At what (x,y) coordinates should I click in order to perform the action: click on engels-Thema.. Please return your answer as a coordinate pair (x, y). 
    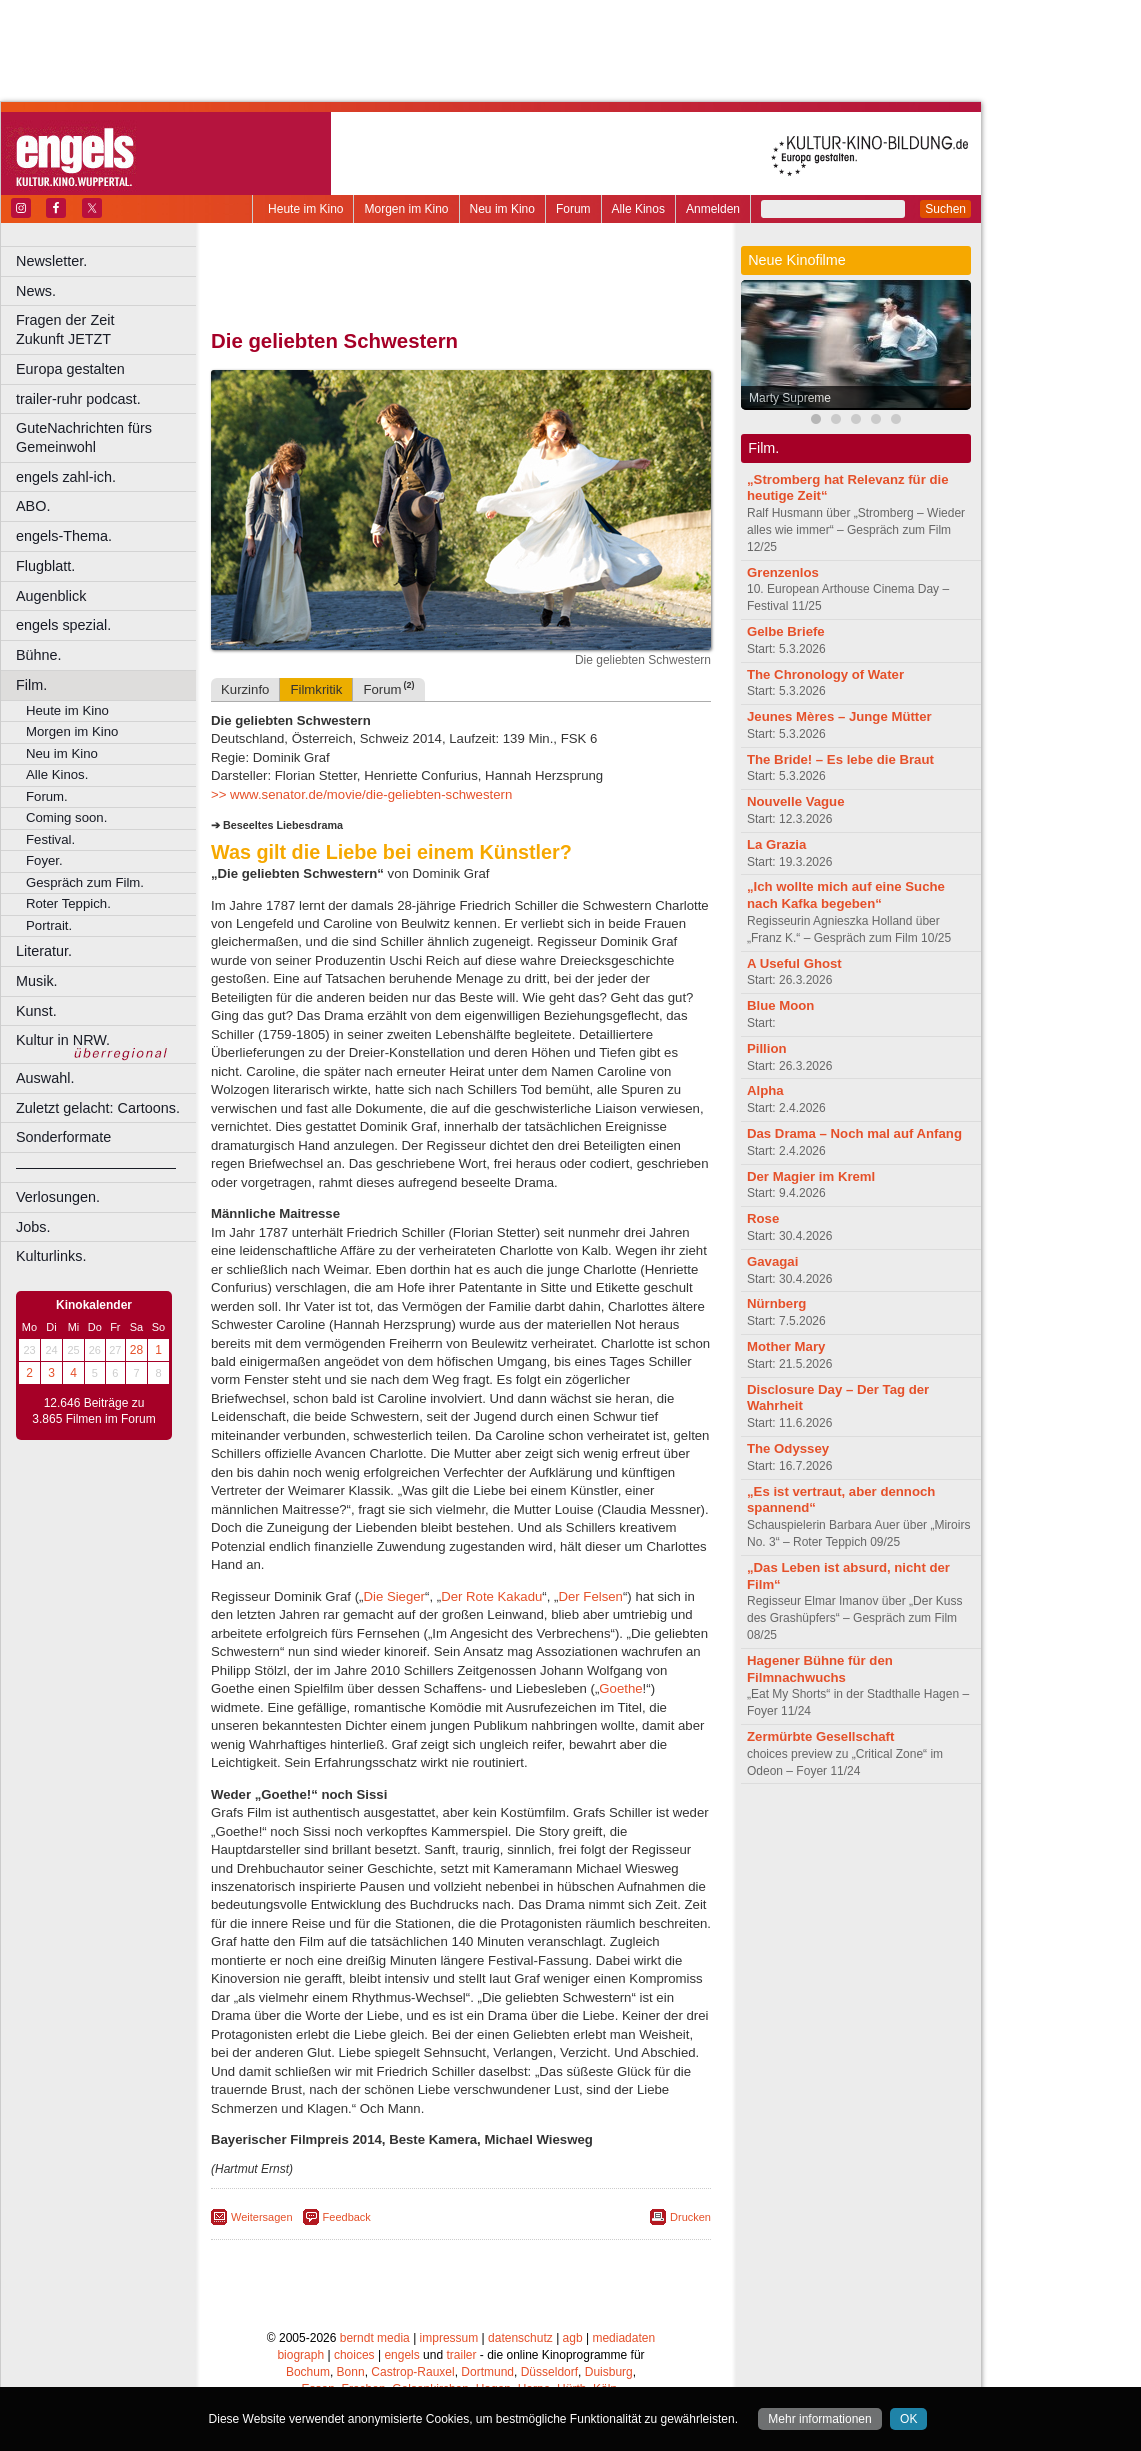
    Looking at the image, I should click on (64, 536).